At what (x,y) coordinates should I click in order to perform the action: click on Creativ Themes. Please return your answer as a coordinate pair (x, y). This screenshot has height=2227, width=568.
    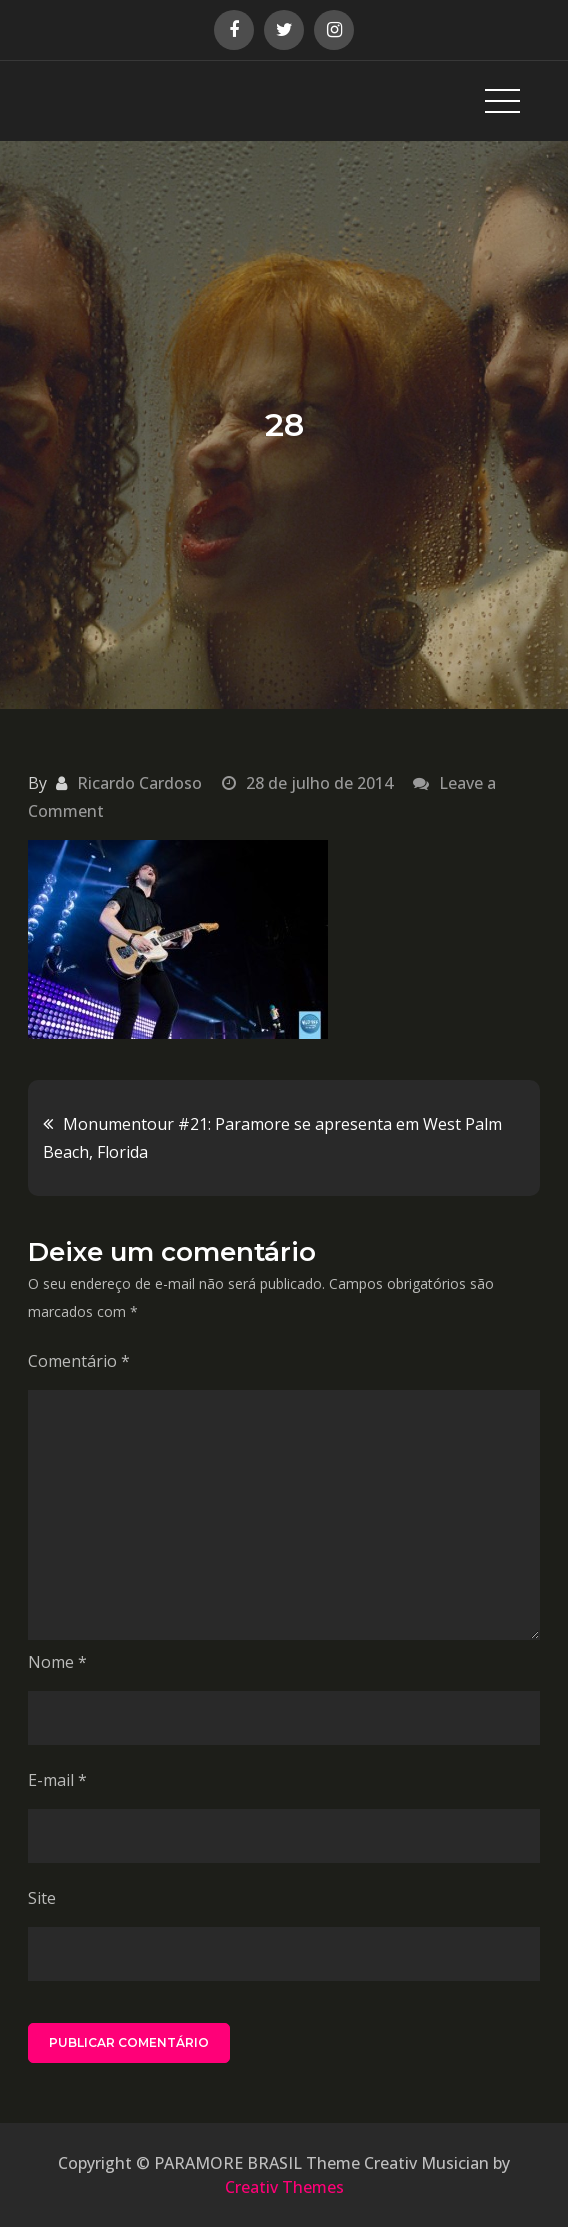
    Looking at the image, I should click on (284, 2187).